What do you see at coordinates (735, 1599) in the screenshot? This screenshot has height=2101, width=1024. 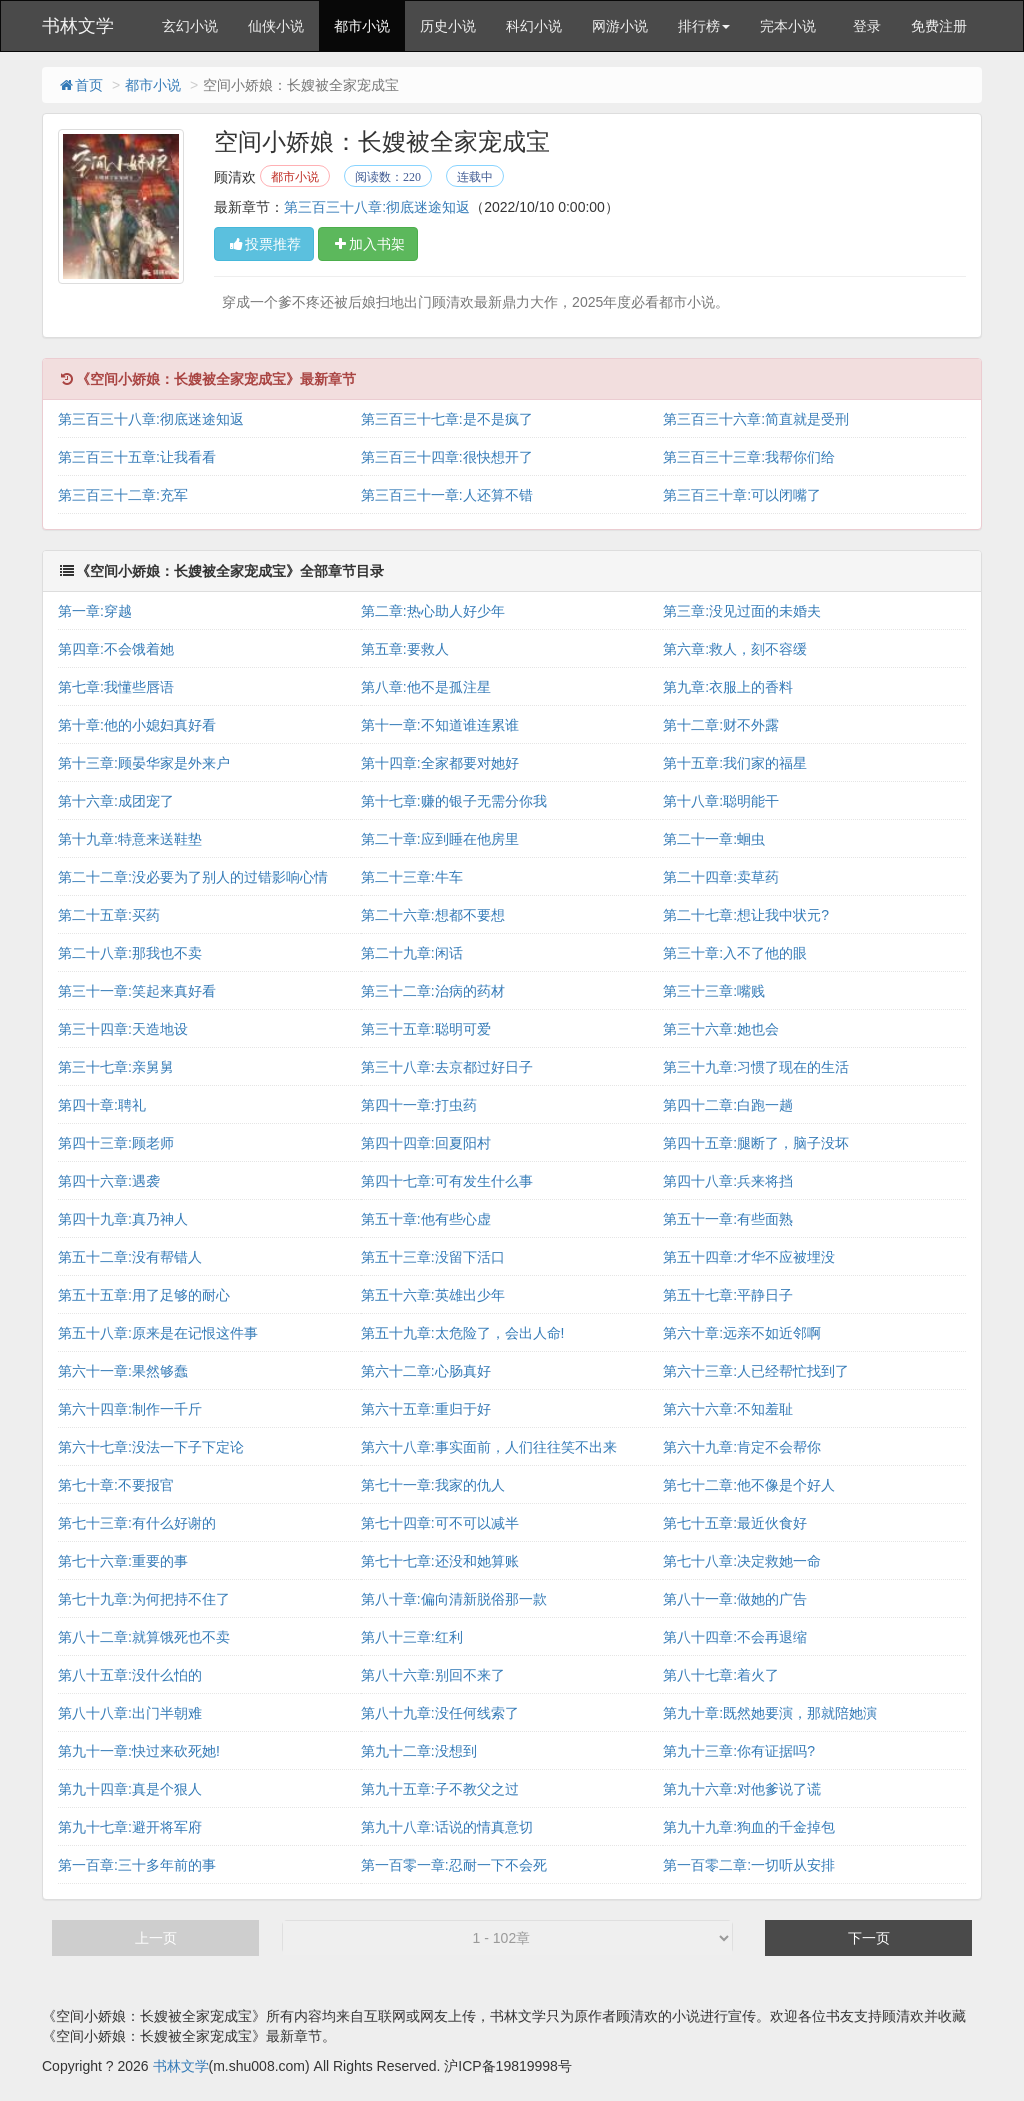 I see `第八十一章:做她的广告` at bounding box center [735, 1599].